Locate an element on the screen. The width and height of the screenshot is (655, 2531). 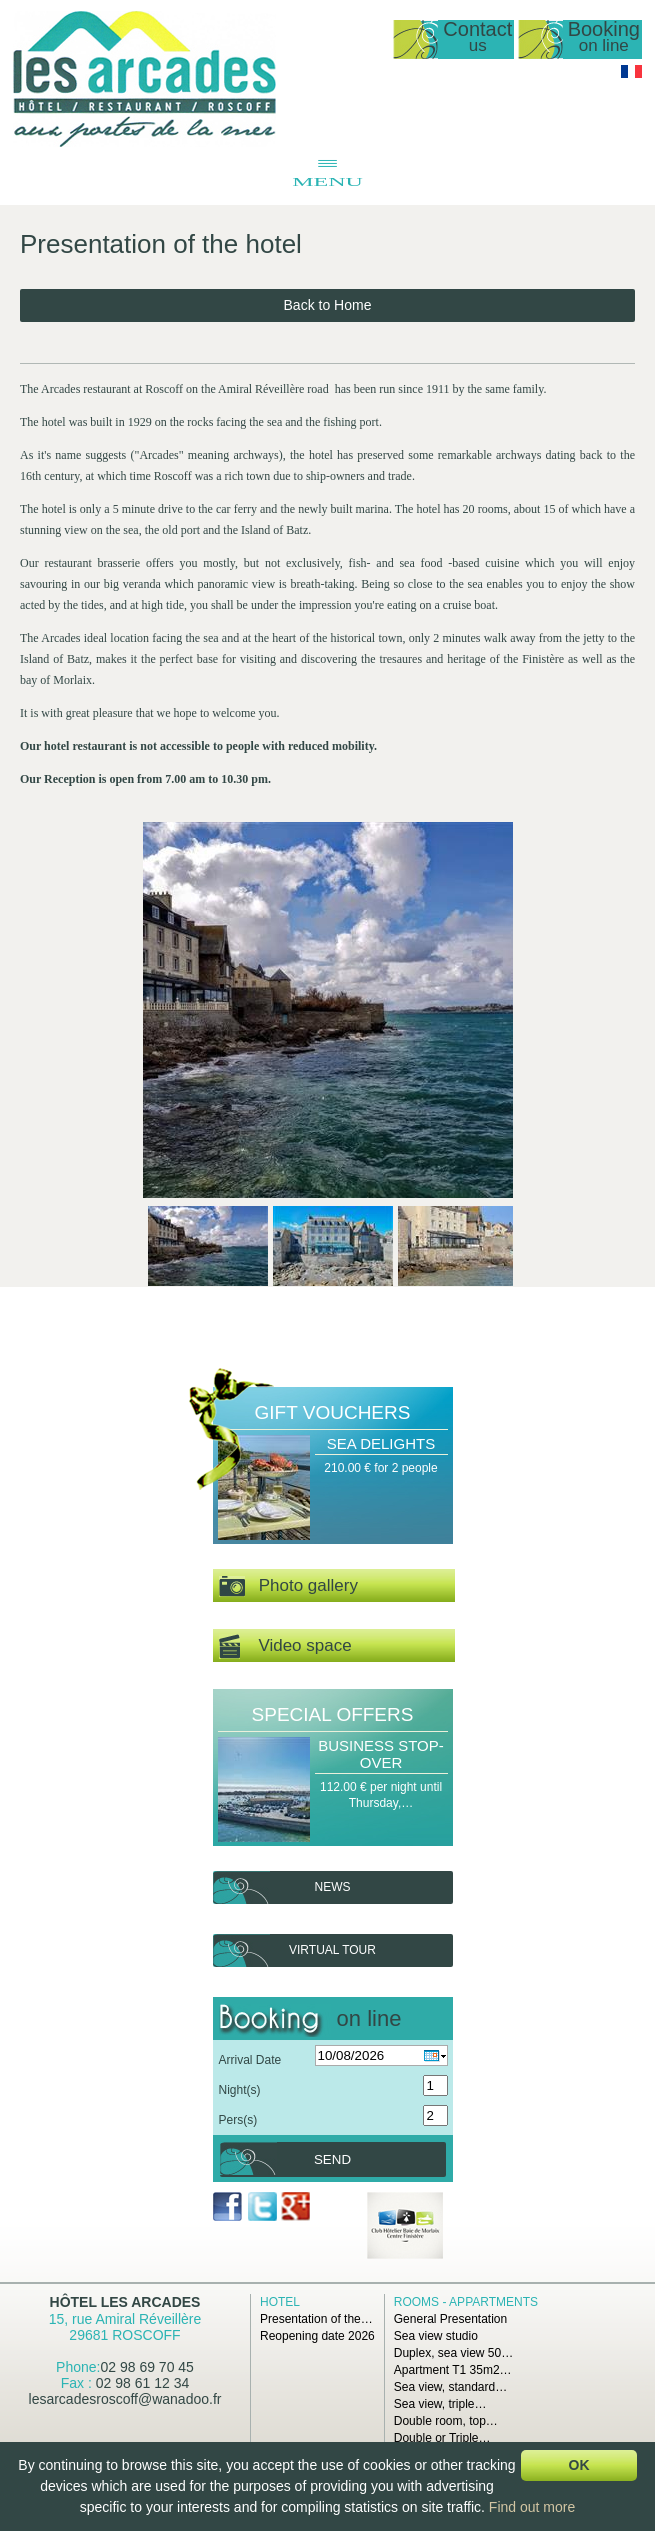
Virtual tour is located at coordinates (332, 1950).